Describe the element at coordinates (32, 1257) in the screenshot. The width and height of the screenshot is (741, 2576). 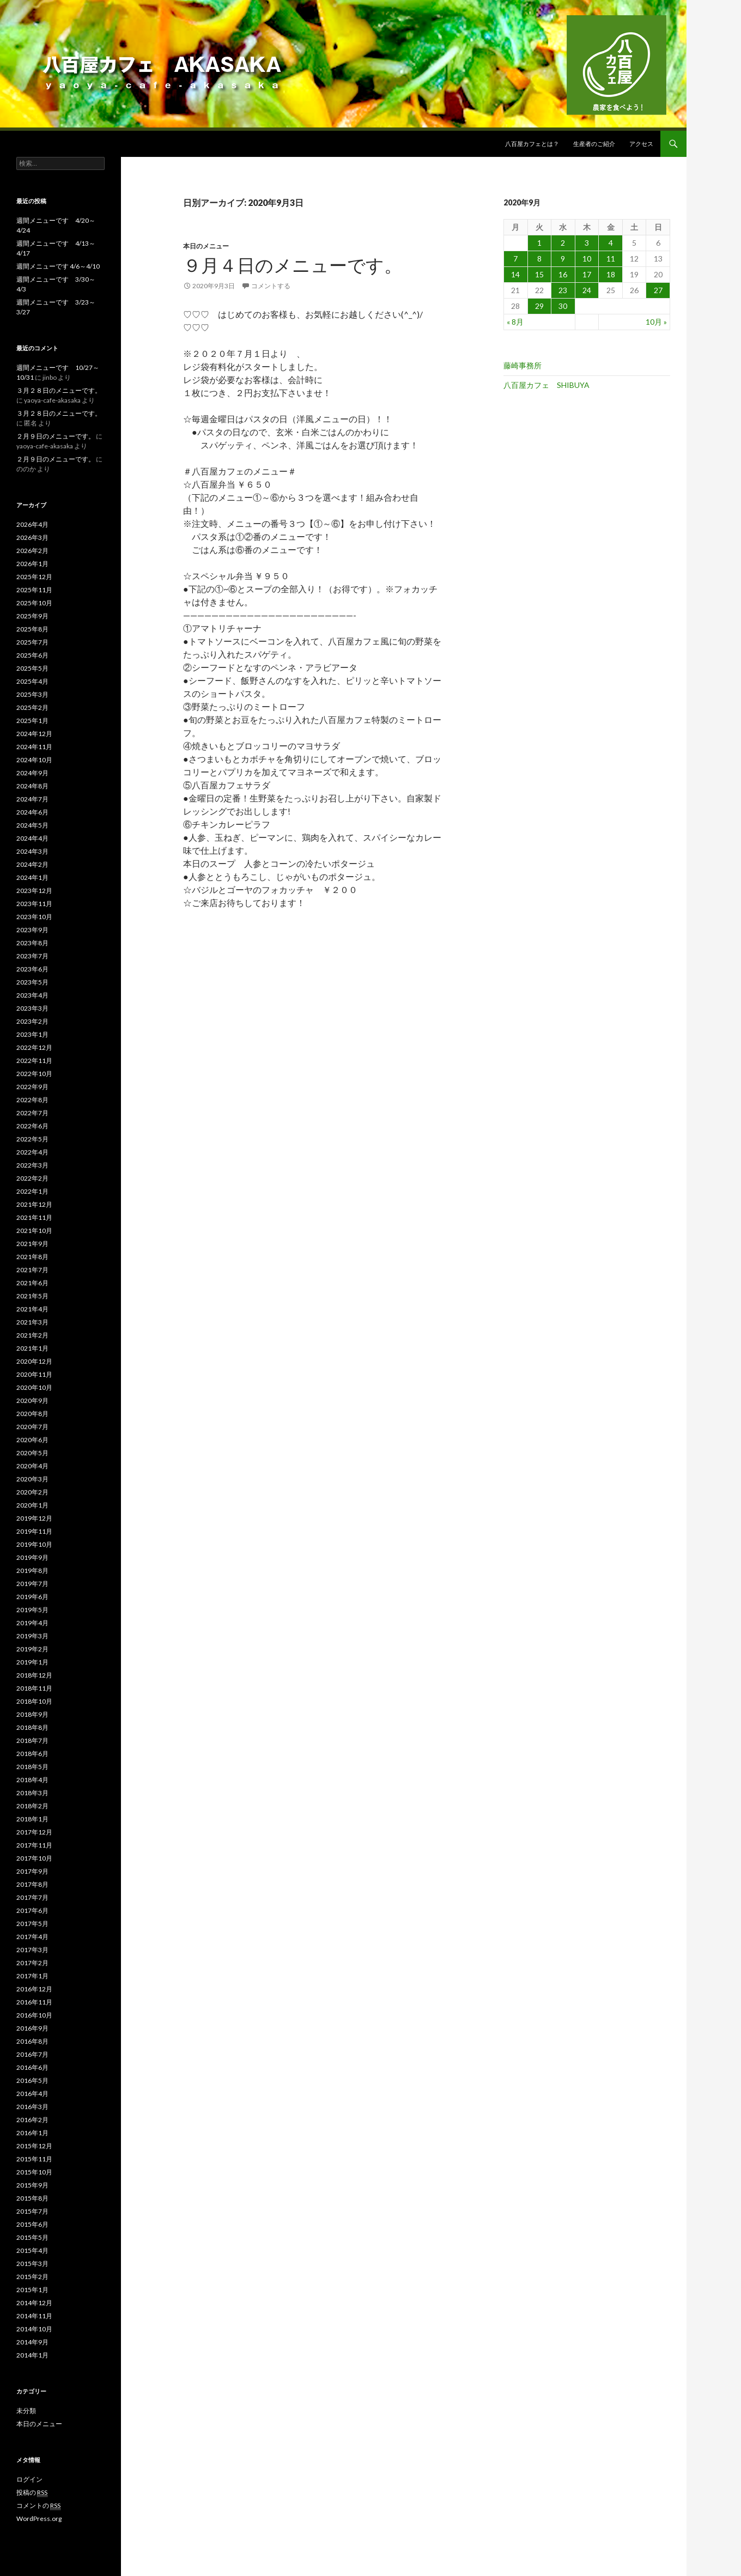
I see `2021年8月` at that location.